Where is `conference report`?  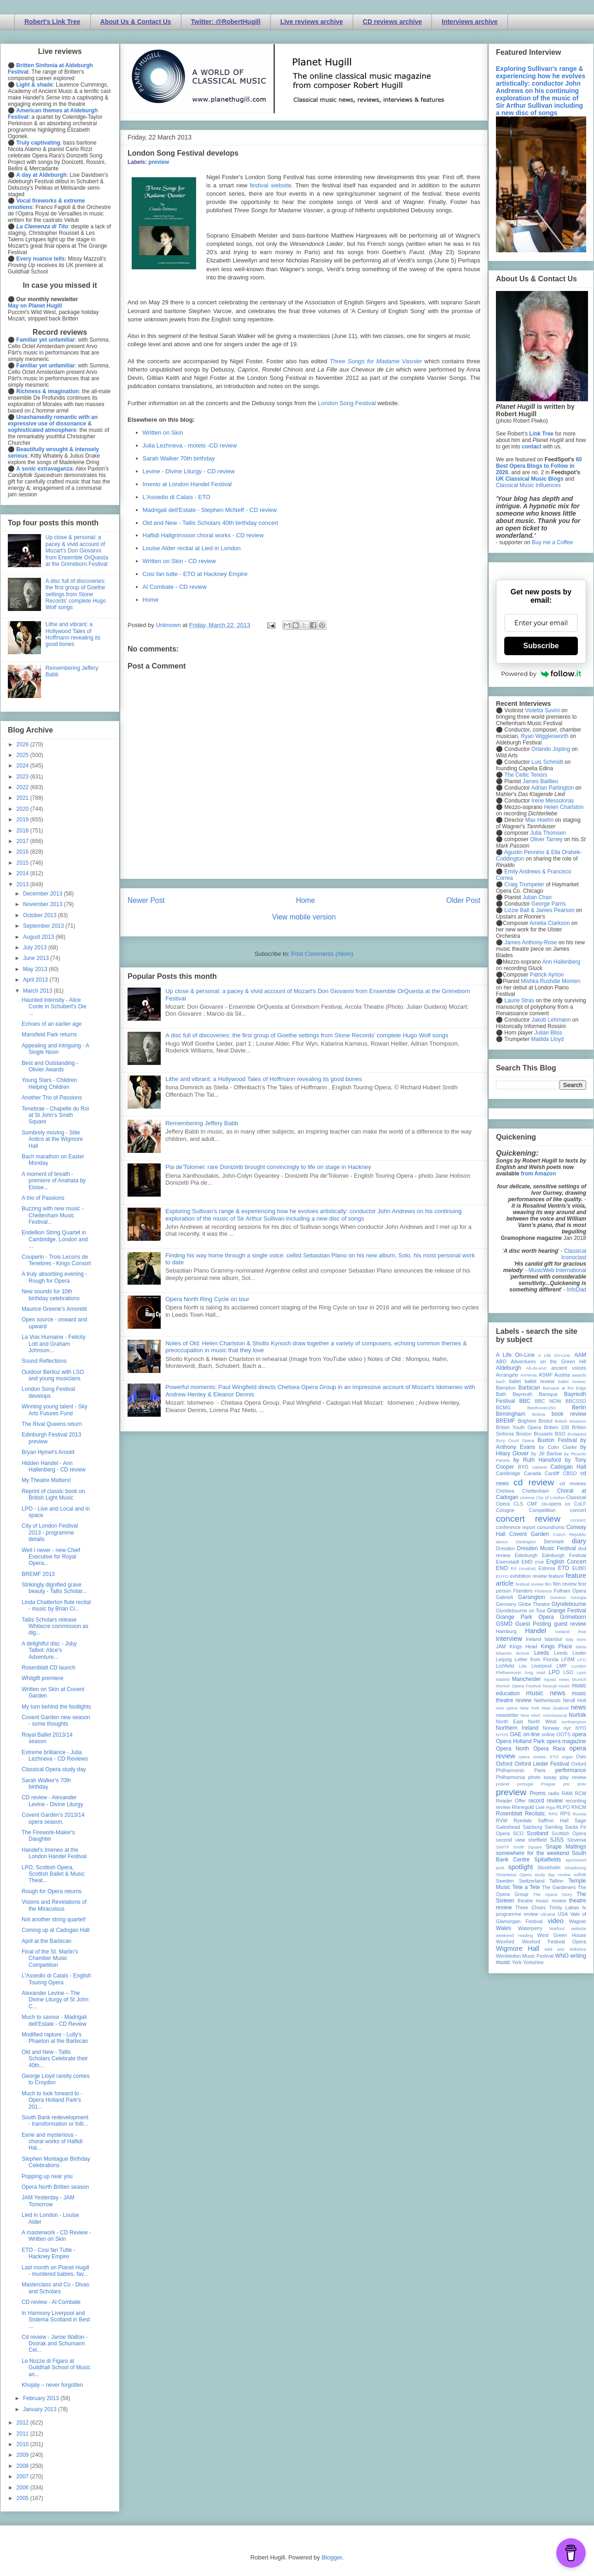 conference report is located at coordinates (516, 1527).